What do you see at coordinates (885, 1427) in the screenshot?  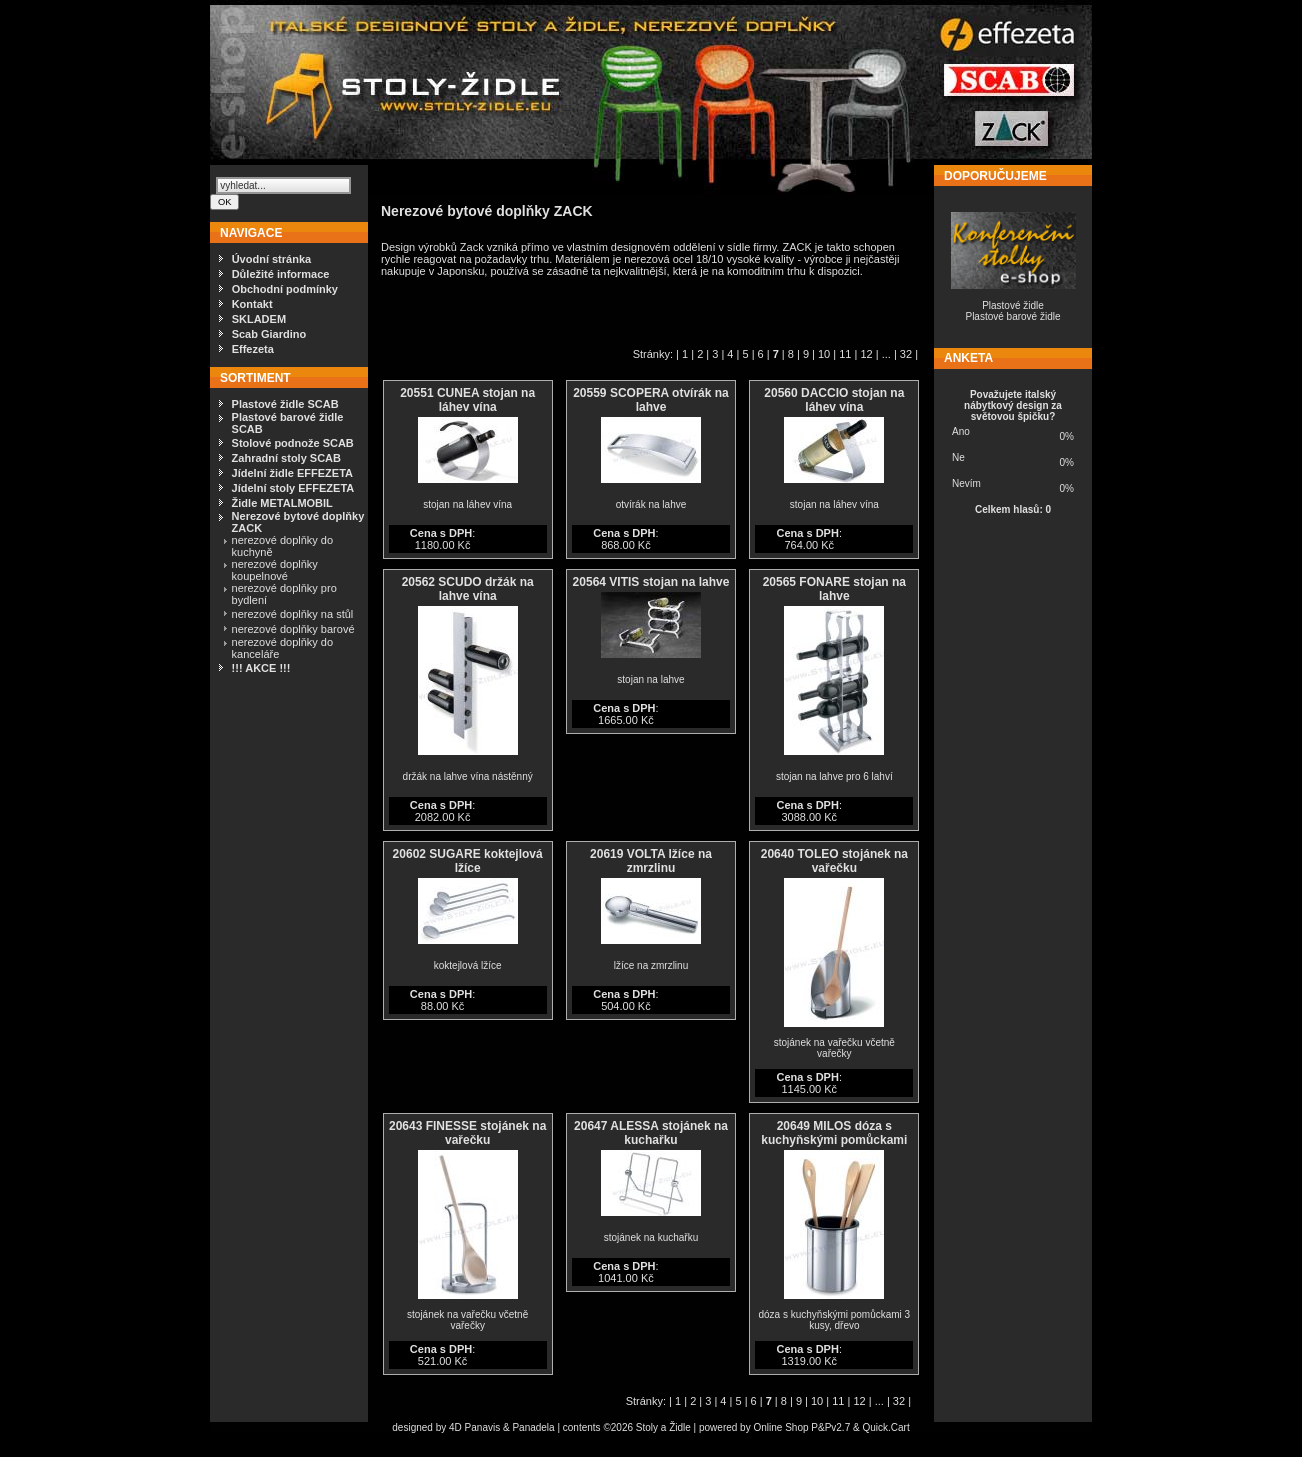 I see `Quick.Cart` at bounding box center [885, 1427].